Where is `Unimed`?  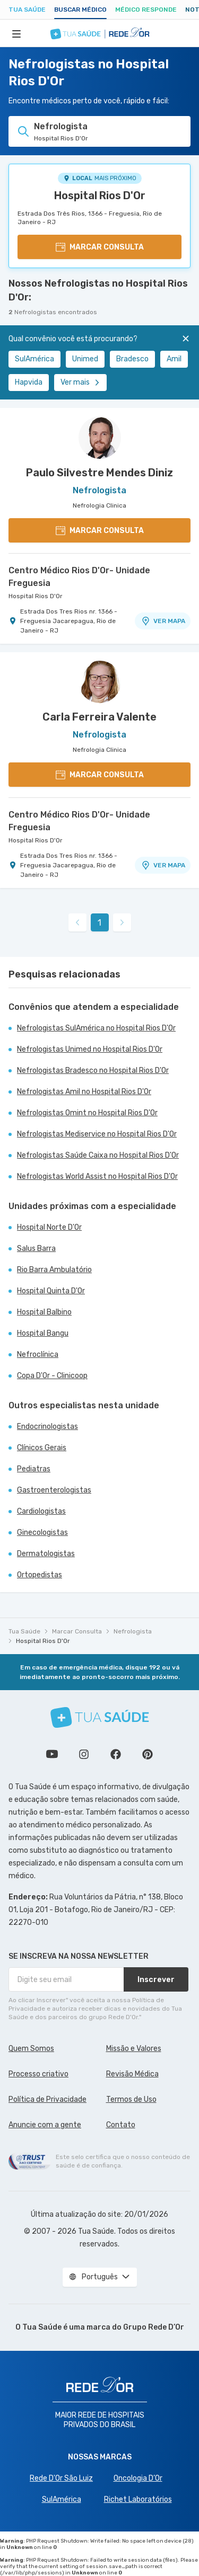 Unimed is located at coordinates (85, 358).